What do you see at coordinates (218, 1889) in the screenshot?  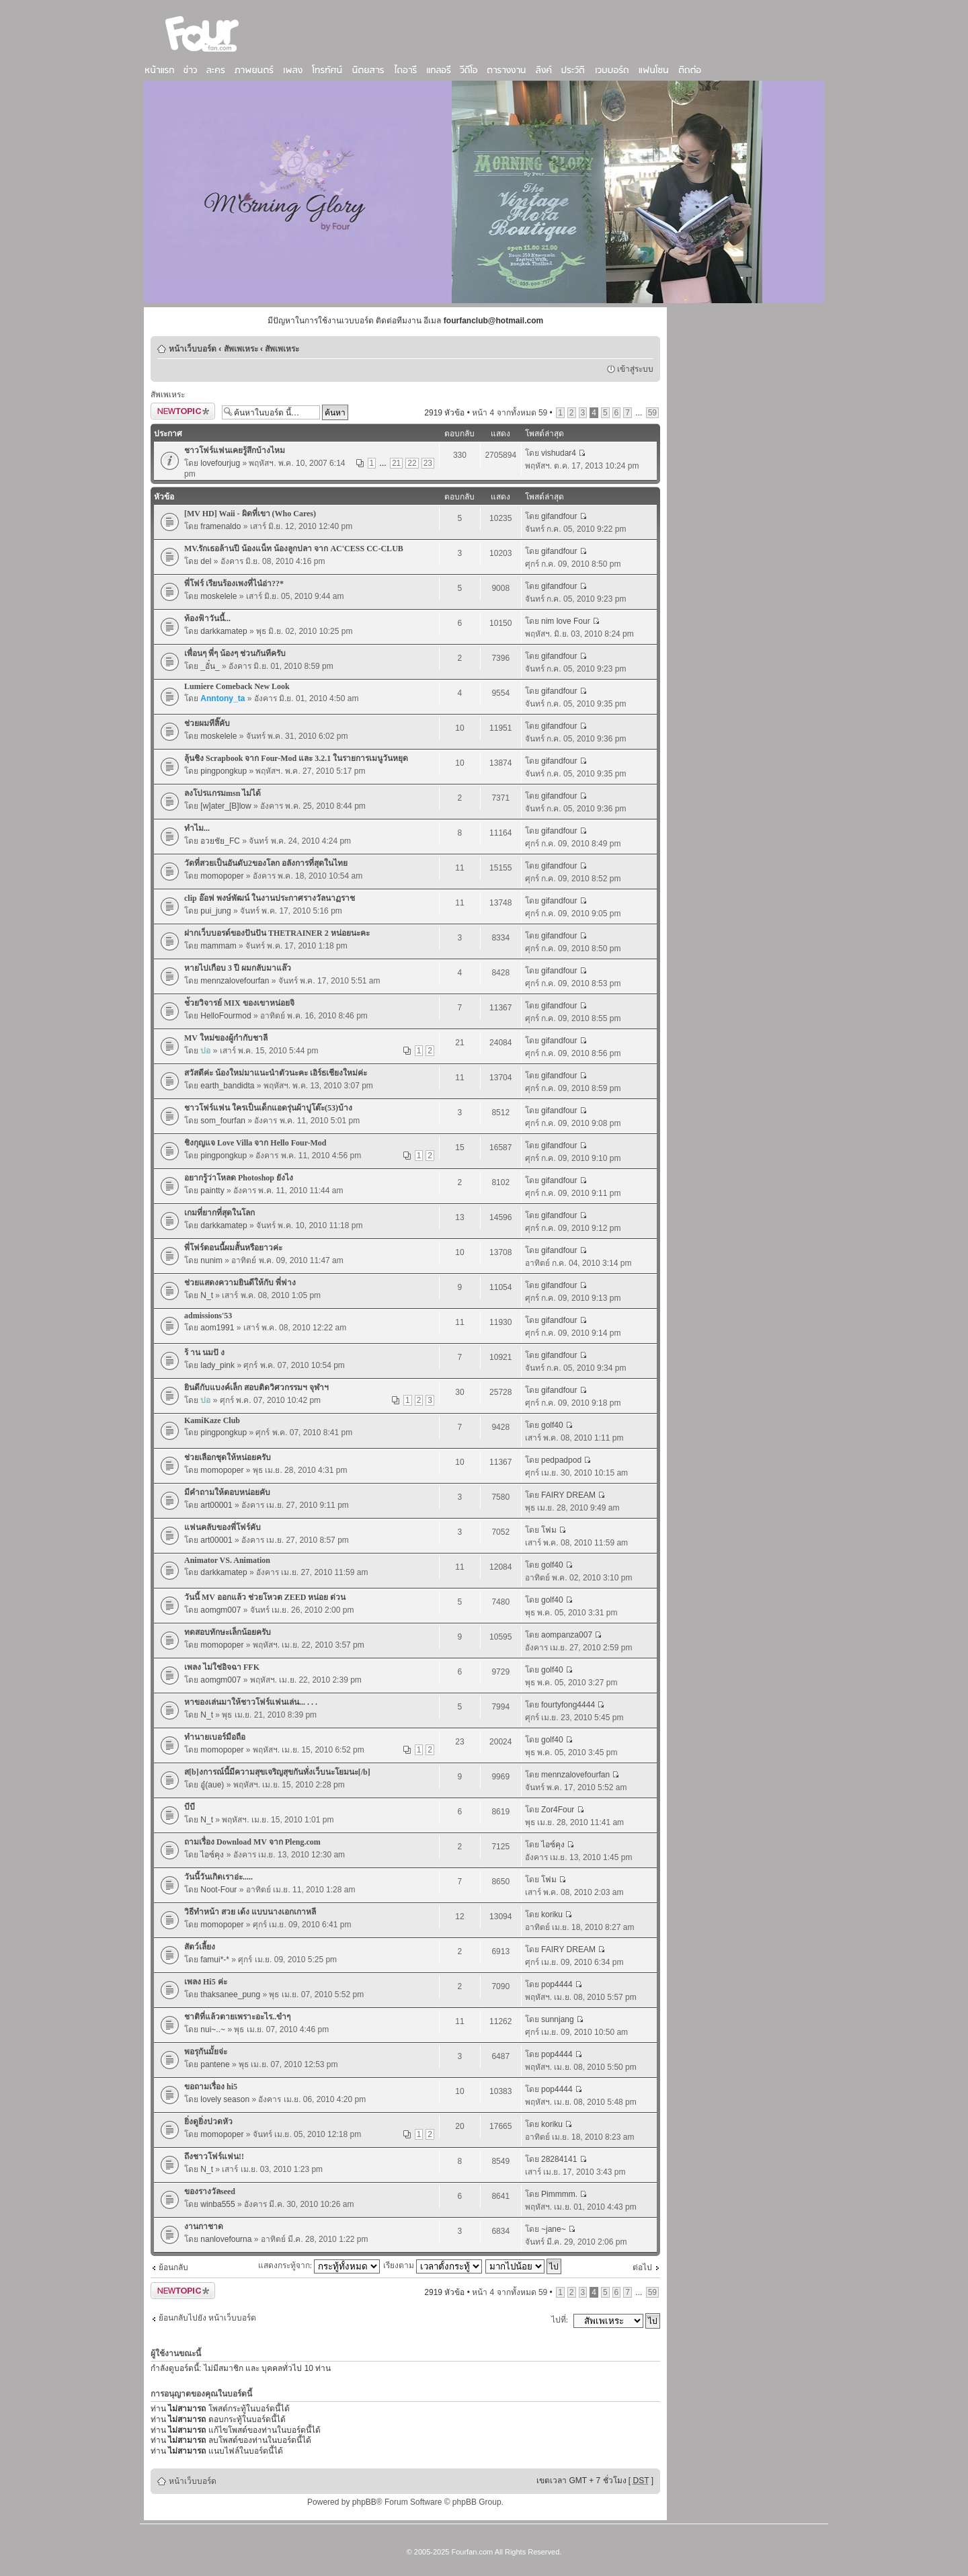 I see `Noot-Four` at bounding box center [218, 1889].